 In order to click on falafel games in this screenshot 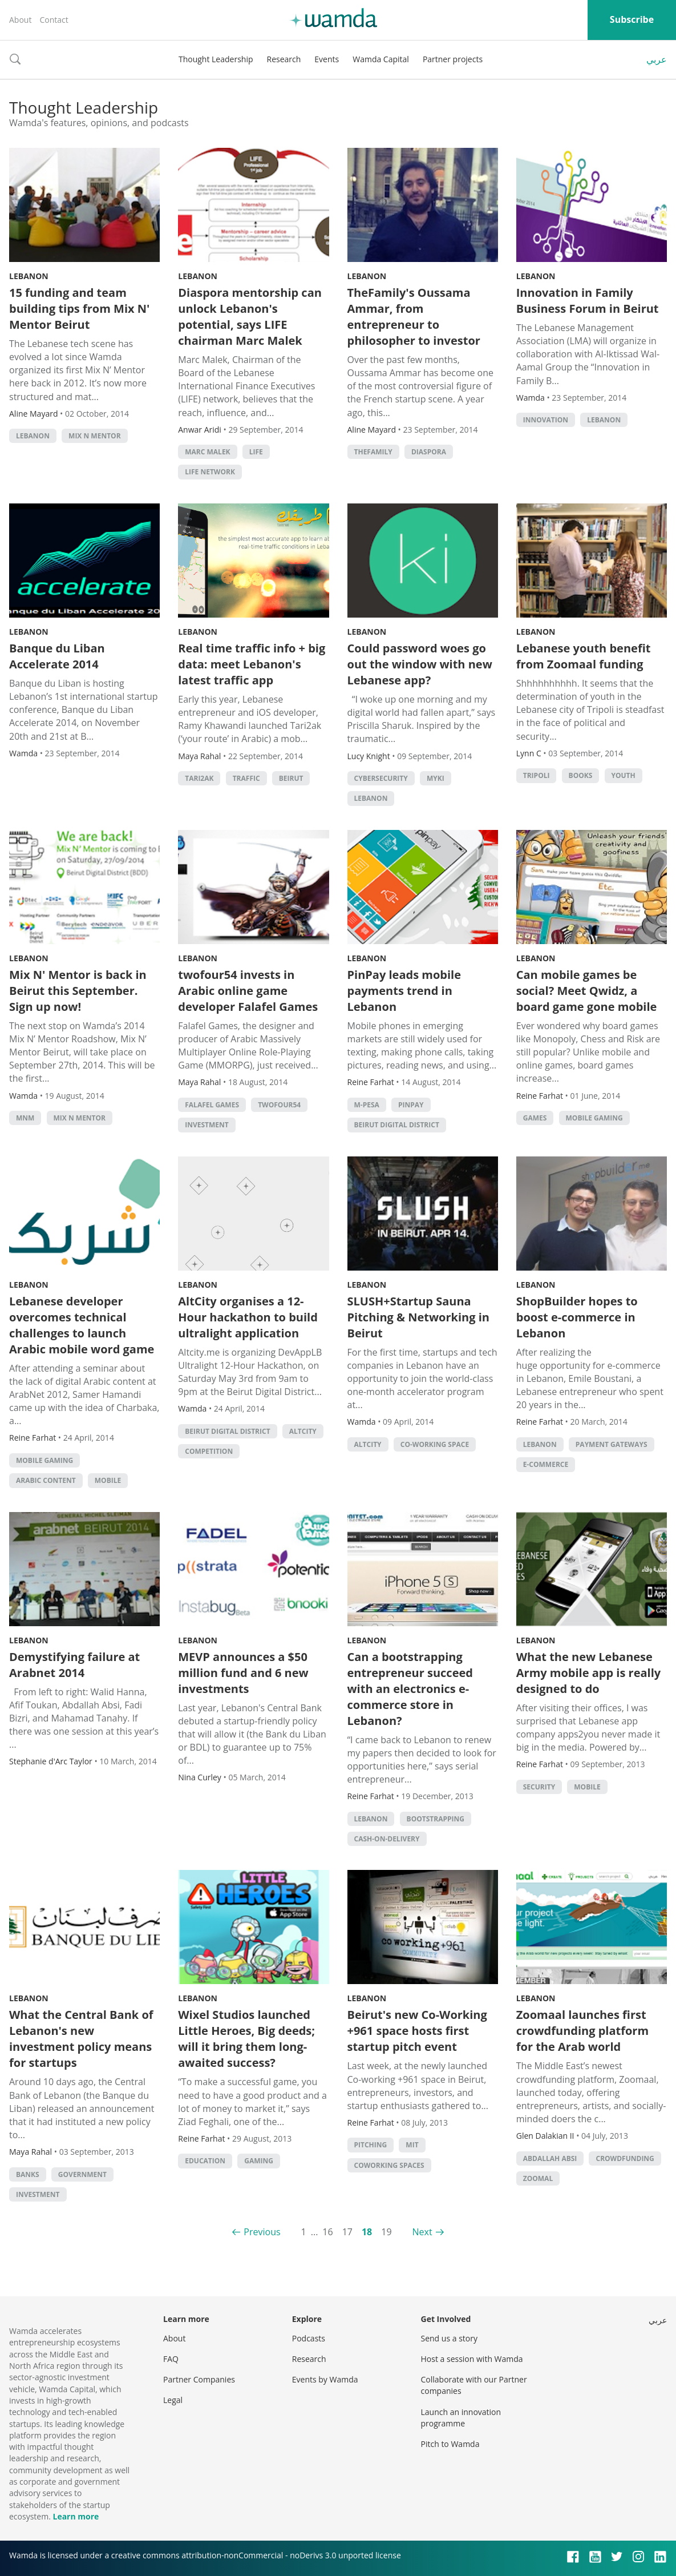, I will do `click(212, 1105)`.